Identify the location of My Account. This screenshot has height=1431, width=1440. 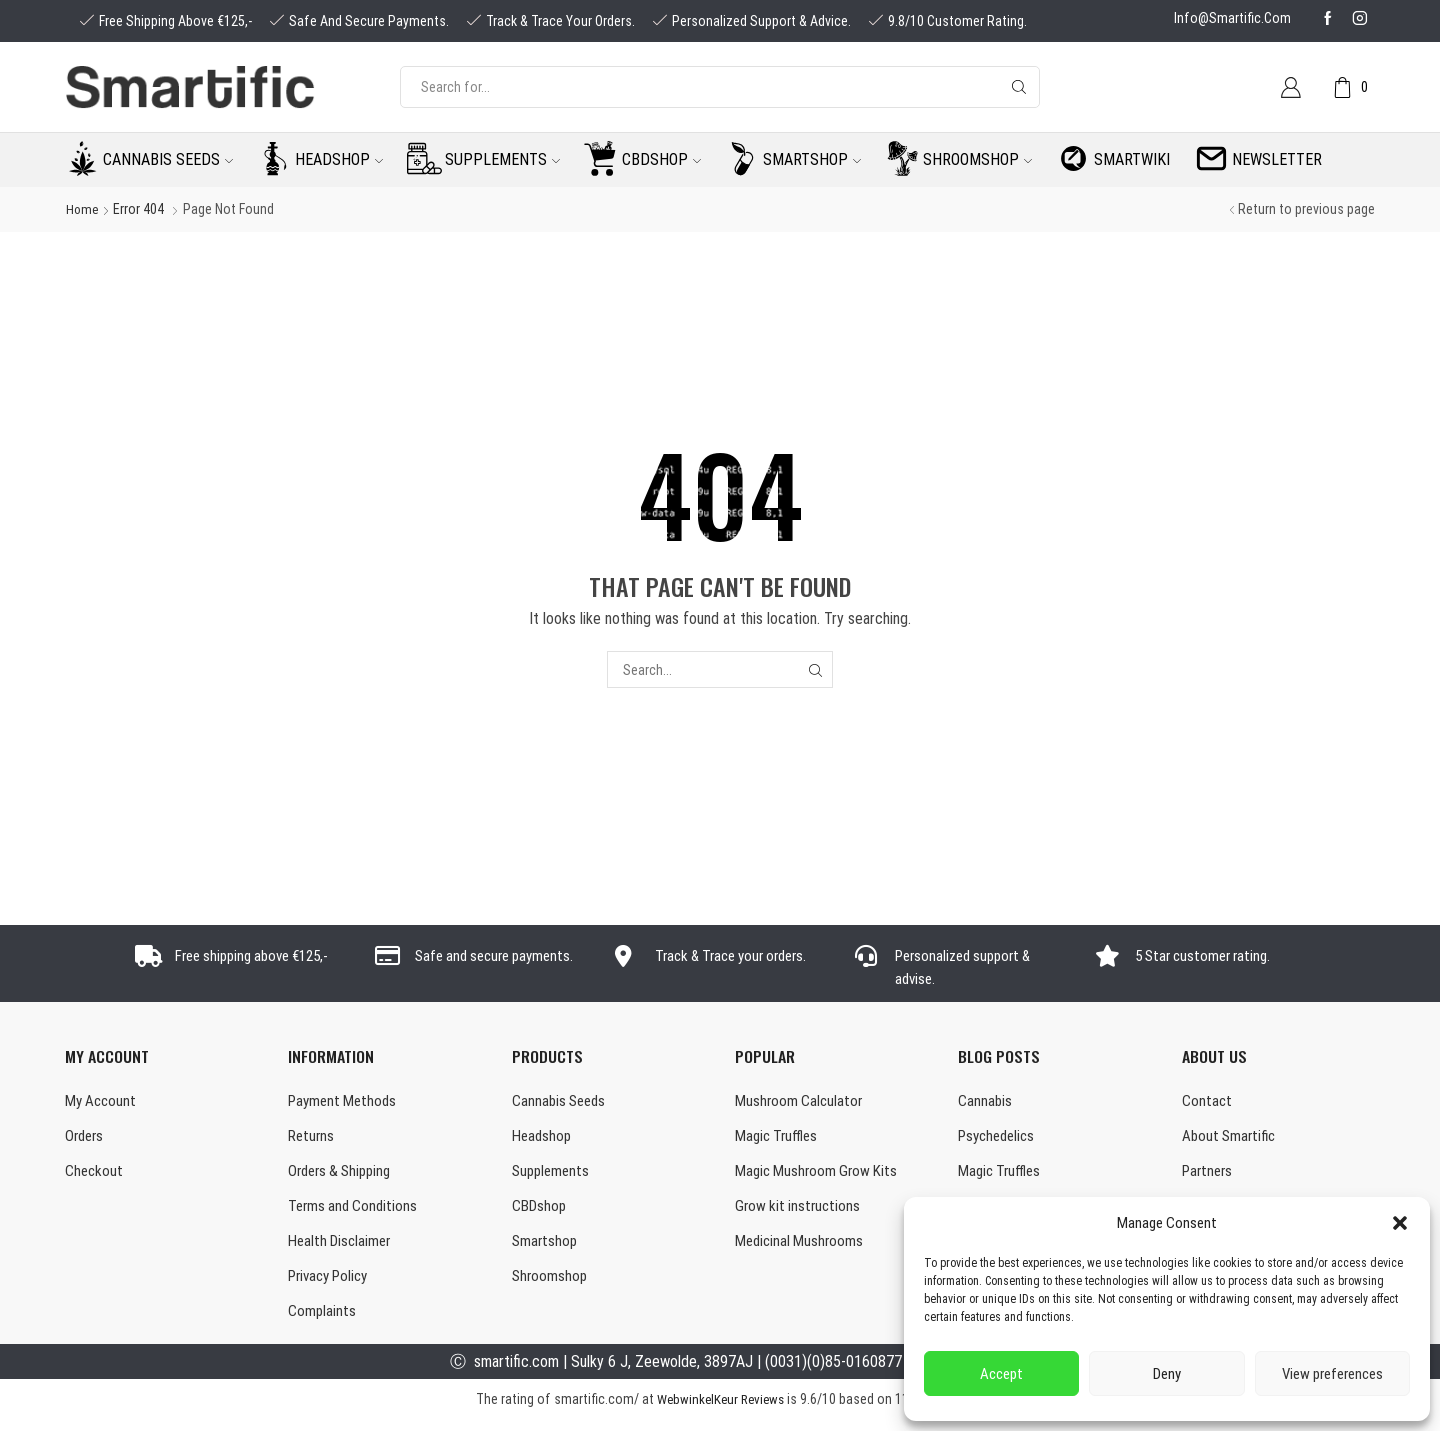
(102, 1101).